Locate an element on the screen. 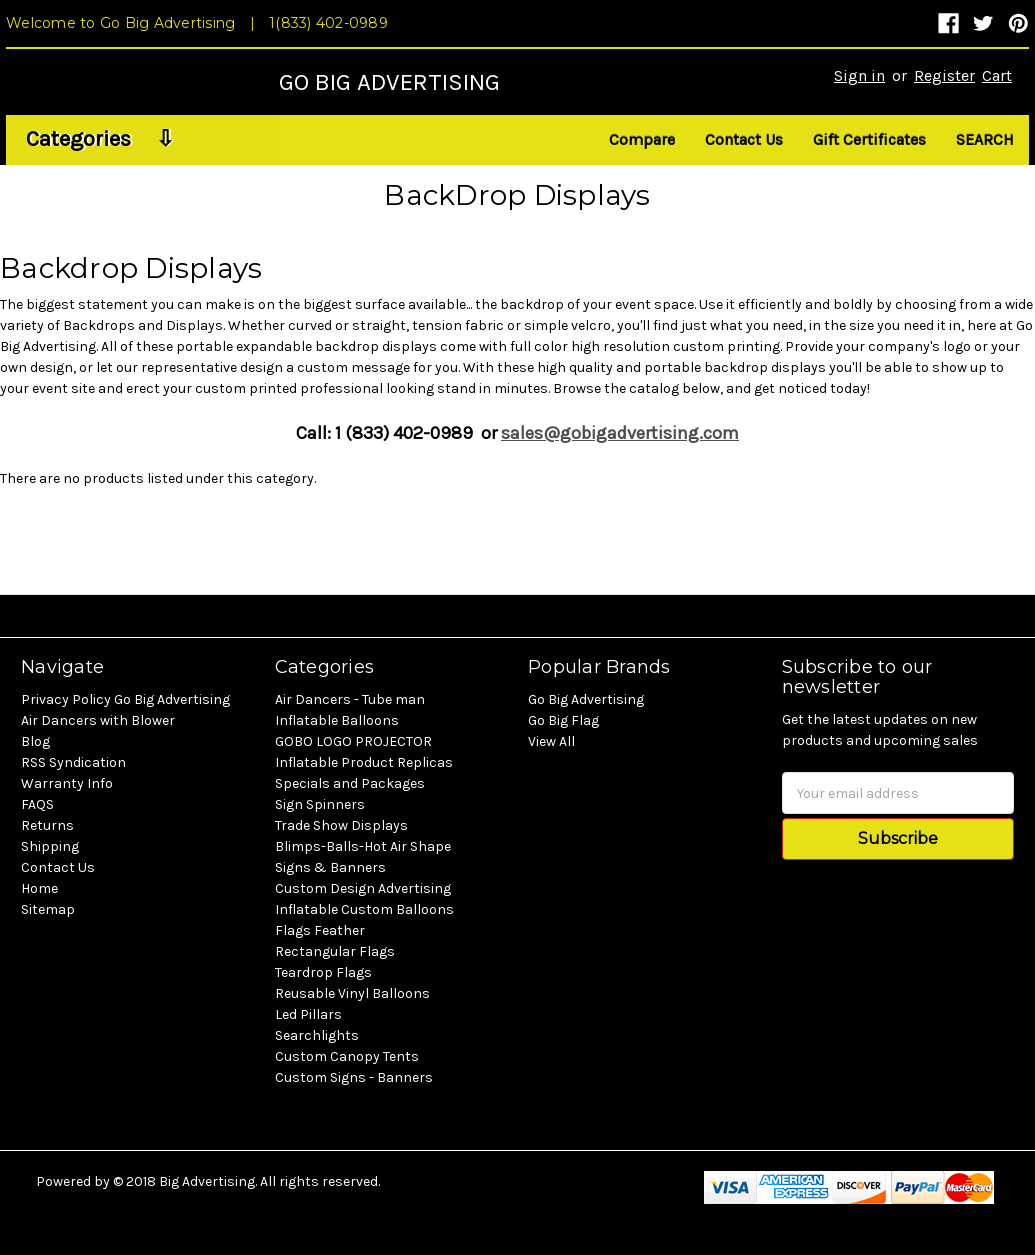  Go Big Flag is located at coordinates (563, 720).